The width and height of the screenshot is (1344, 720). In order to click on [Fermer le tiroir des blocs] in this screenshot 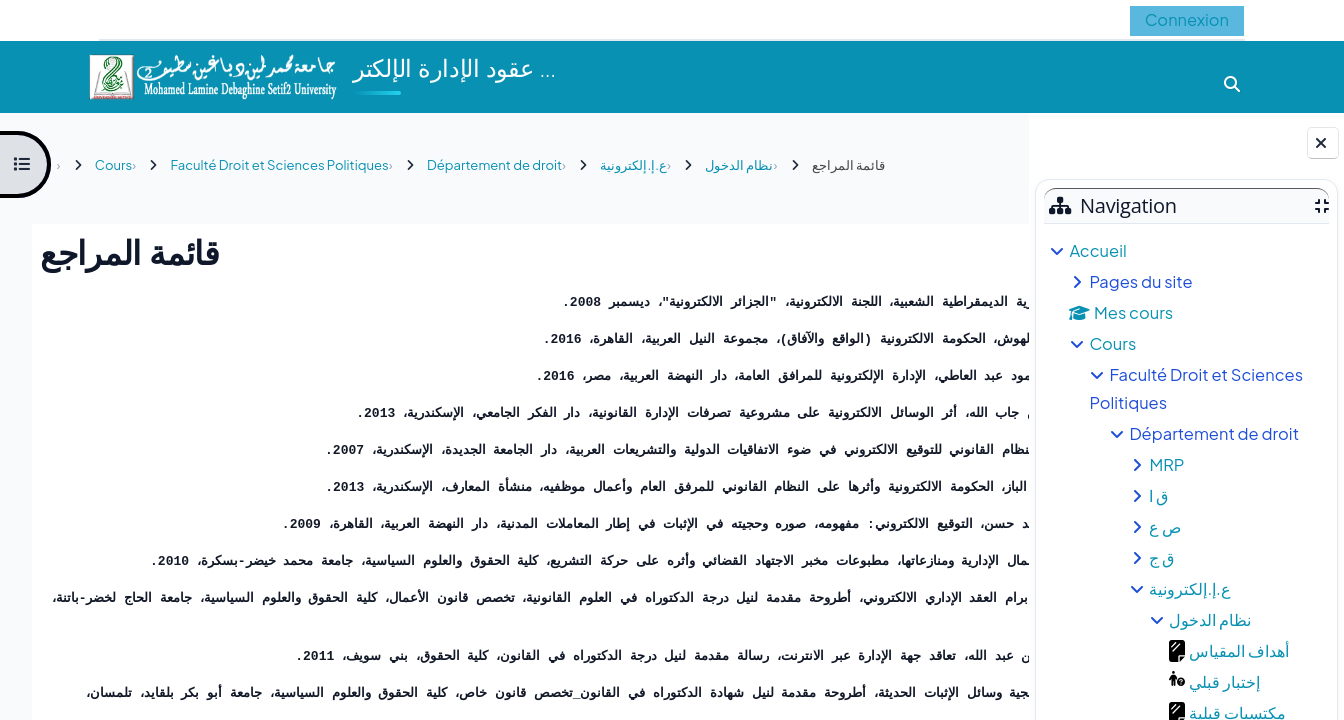, I will do `click(1323, 143)`.